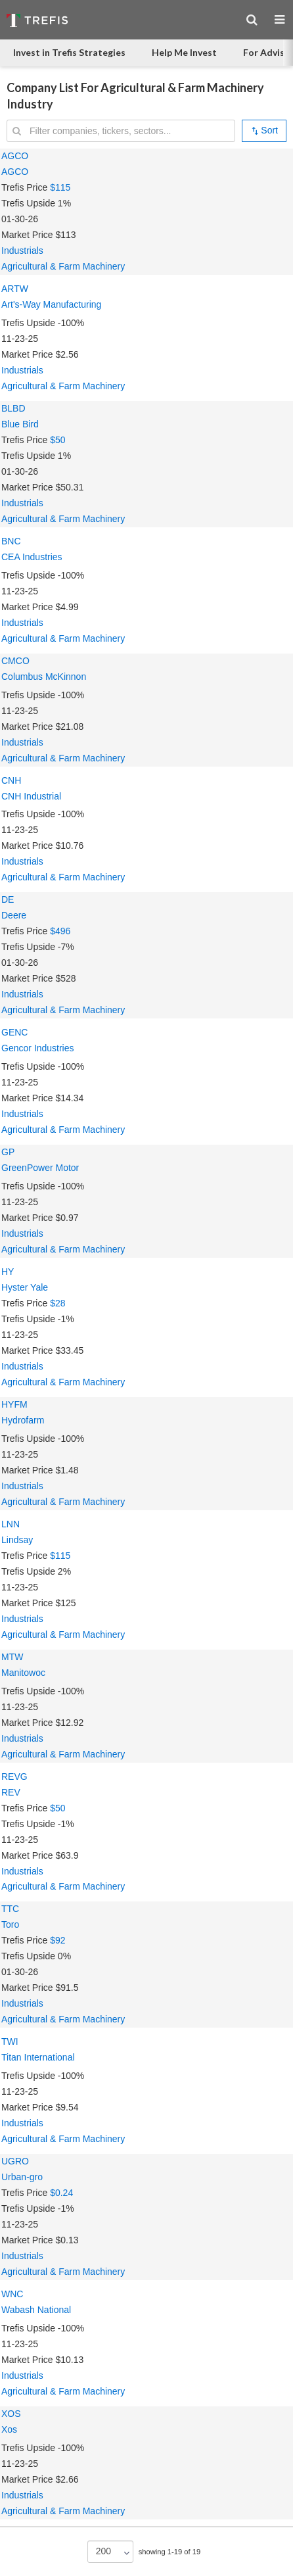 This screenshot has height=2576, width=293. What do you see at coordinates (10, 1908) in the screenshot?
I see `TTC` at bounding box center [10, 1908].